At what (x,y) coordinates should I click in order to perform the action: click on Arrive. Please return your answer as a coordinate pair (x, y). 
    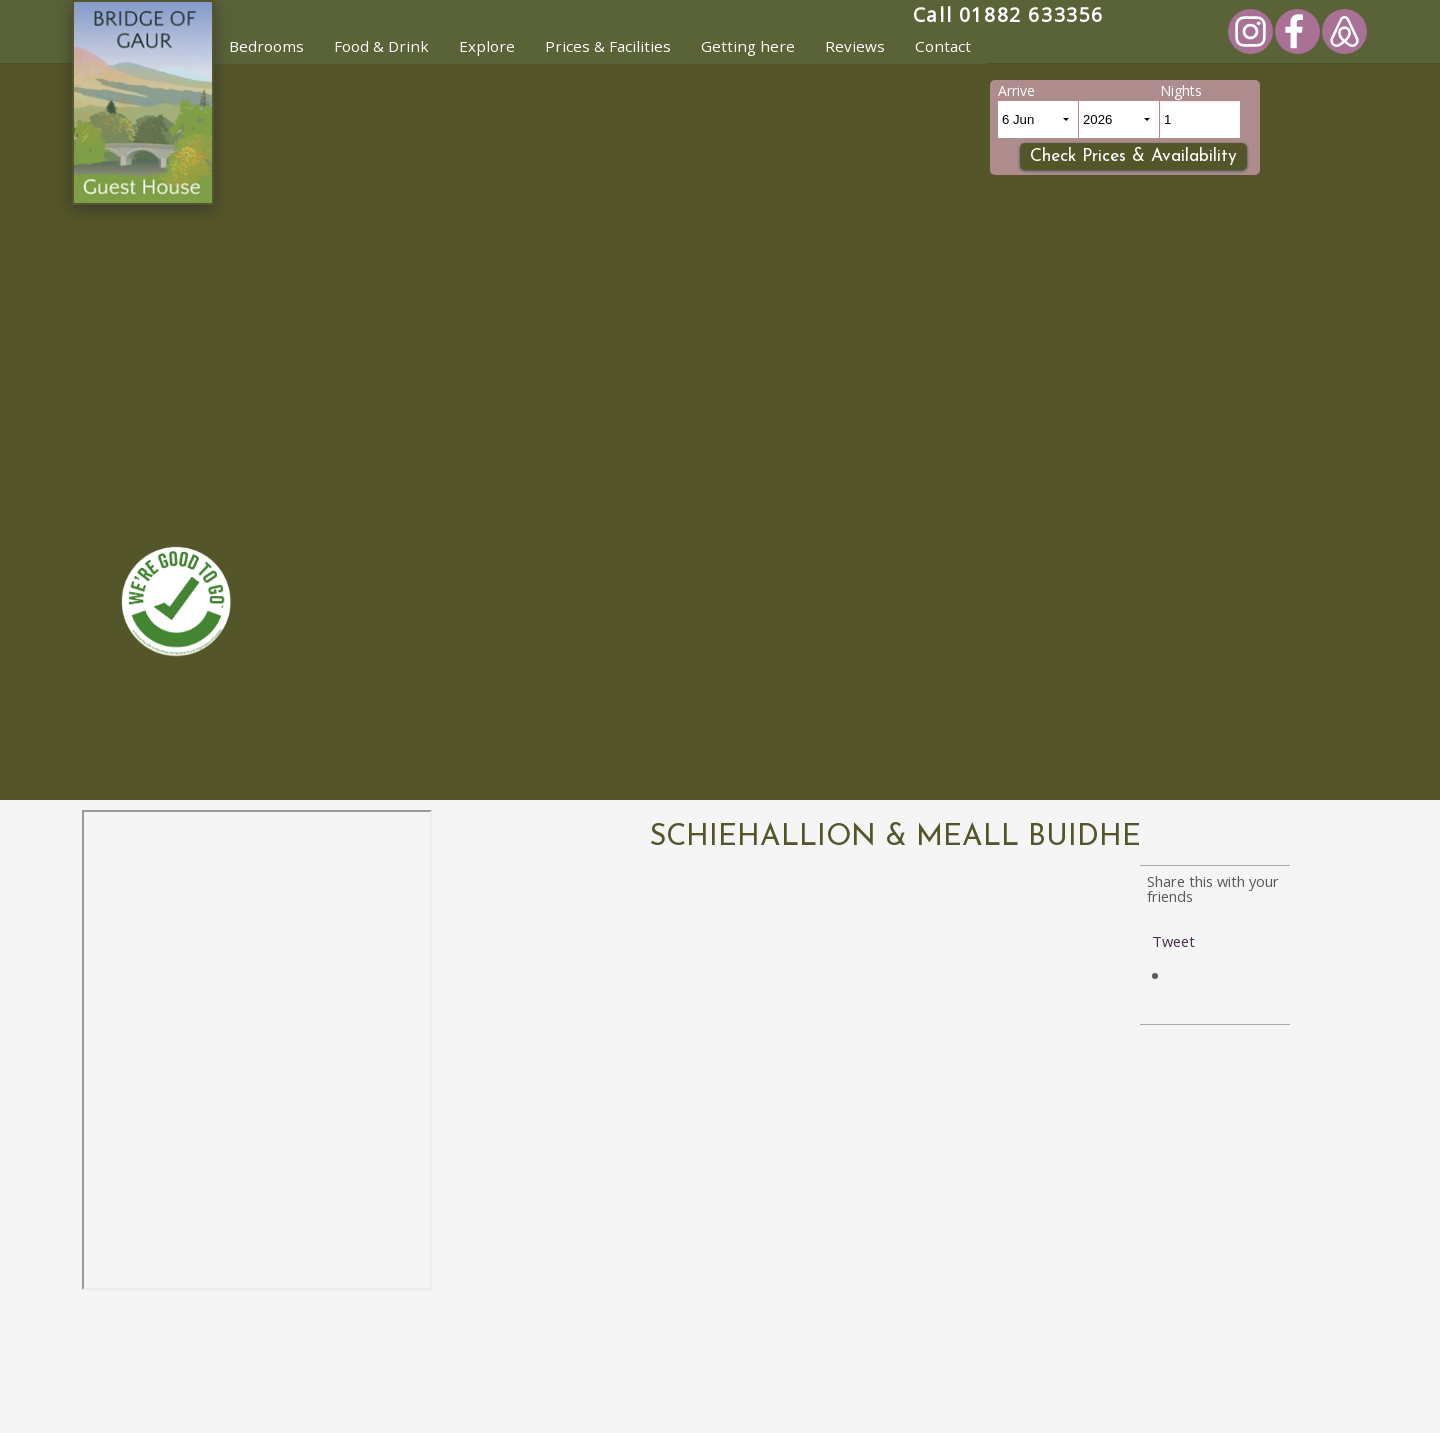
    Looking at the image, I should click on (1016, 90).